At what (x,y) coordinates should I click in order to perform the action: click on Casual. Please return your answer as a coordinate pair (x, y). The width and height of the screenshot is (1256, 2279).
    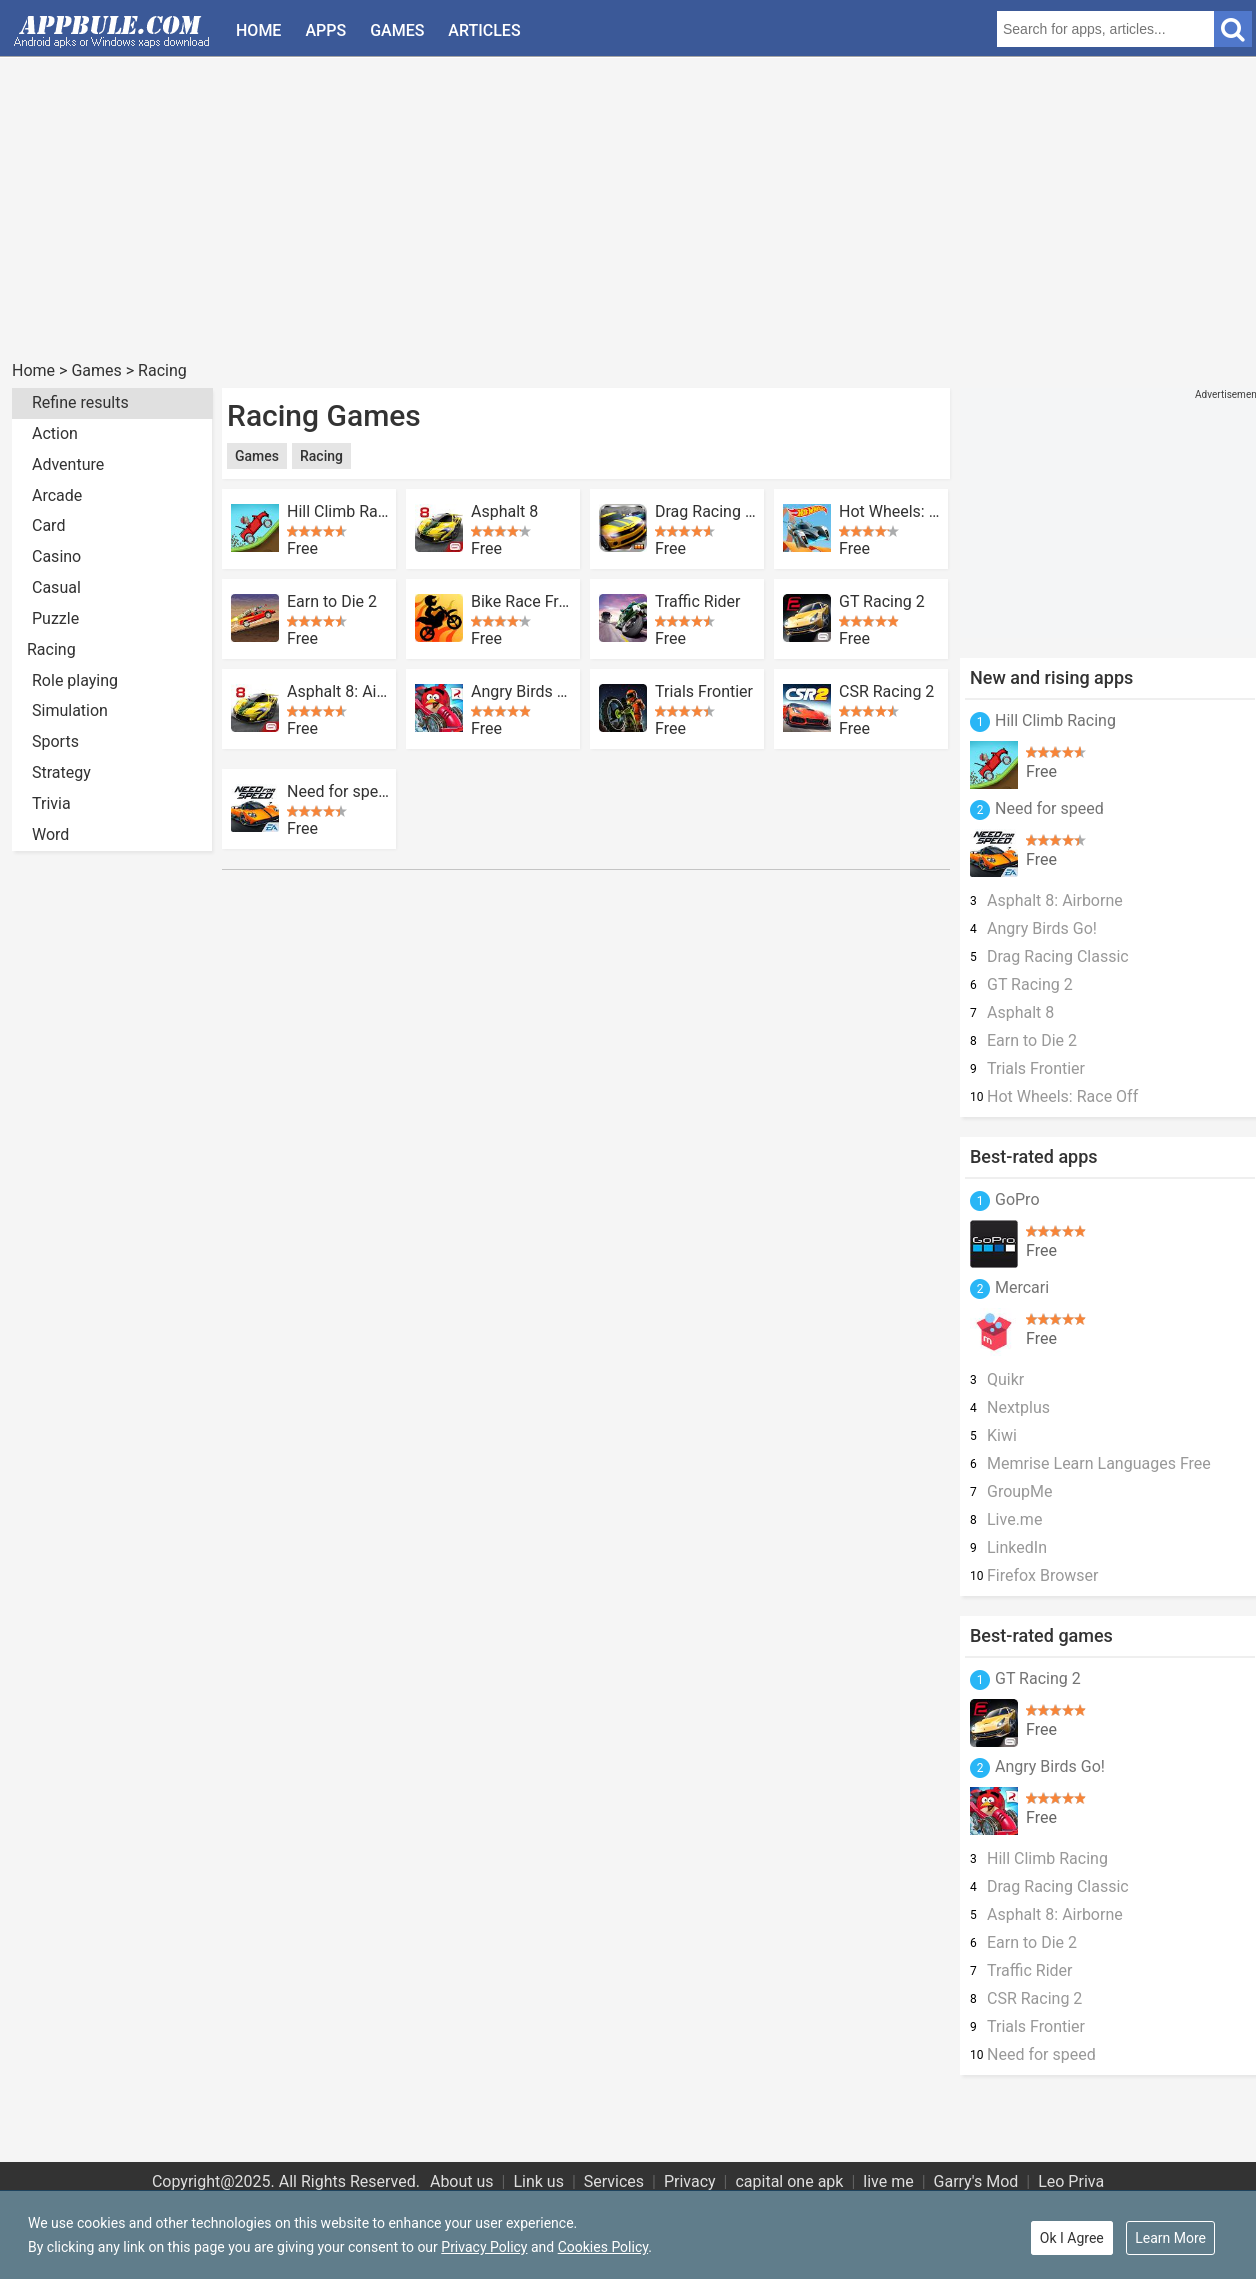
    Looking at the image, I should click on (56, 587).